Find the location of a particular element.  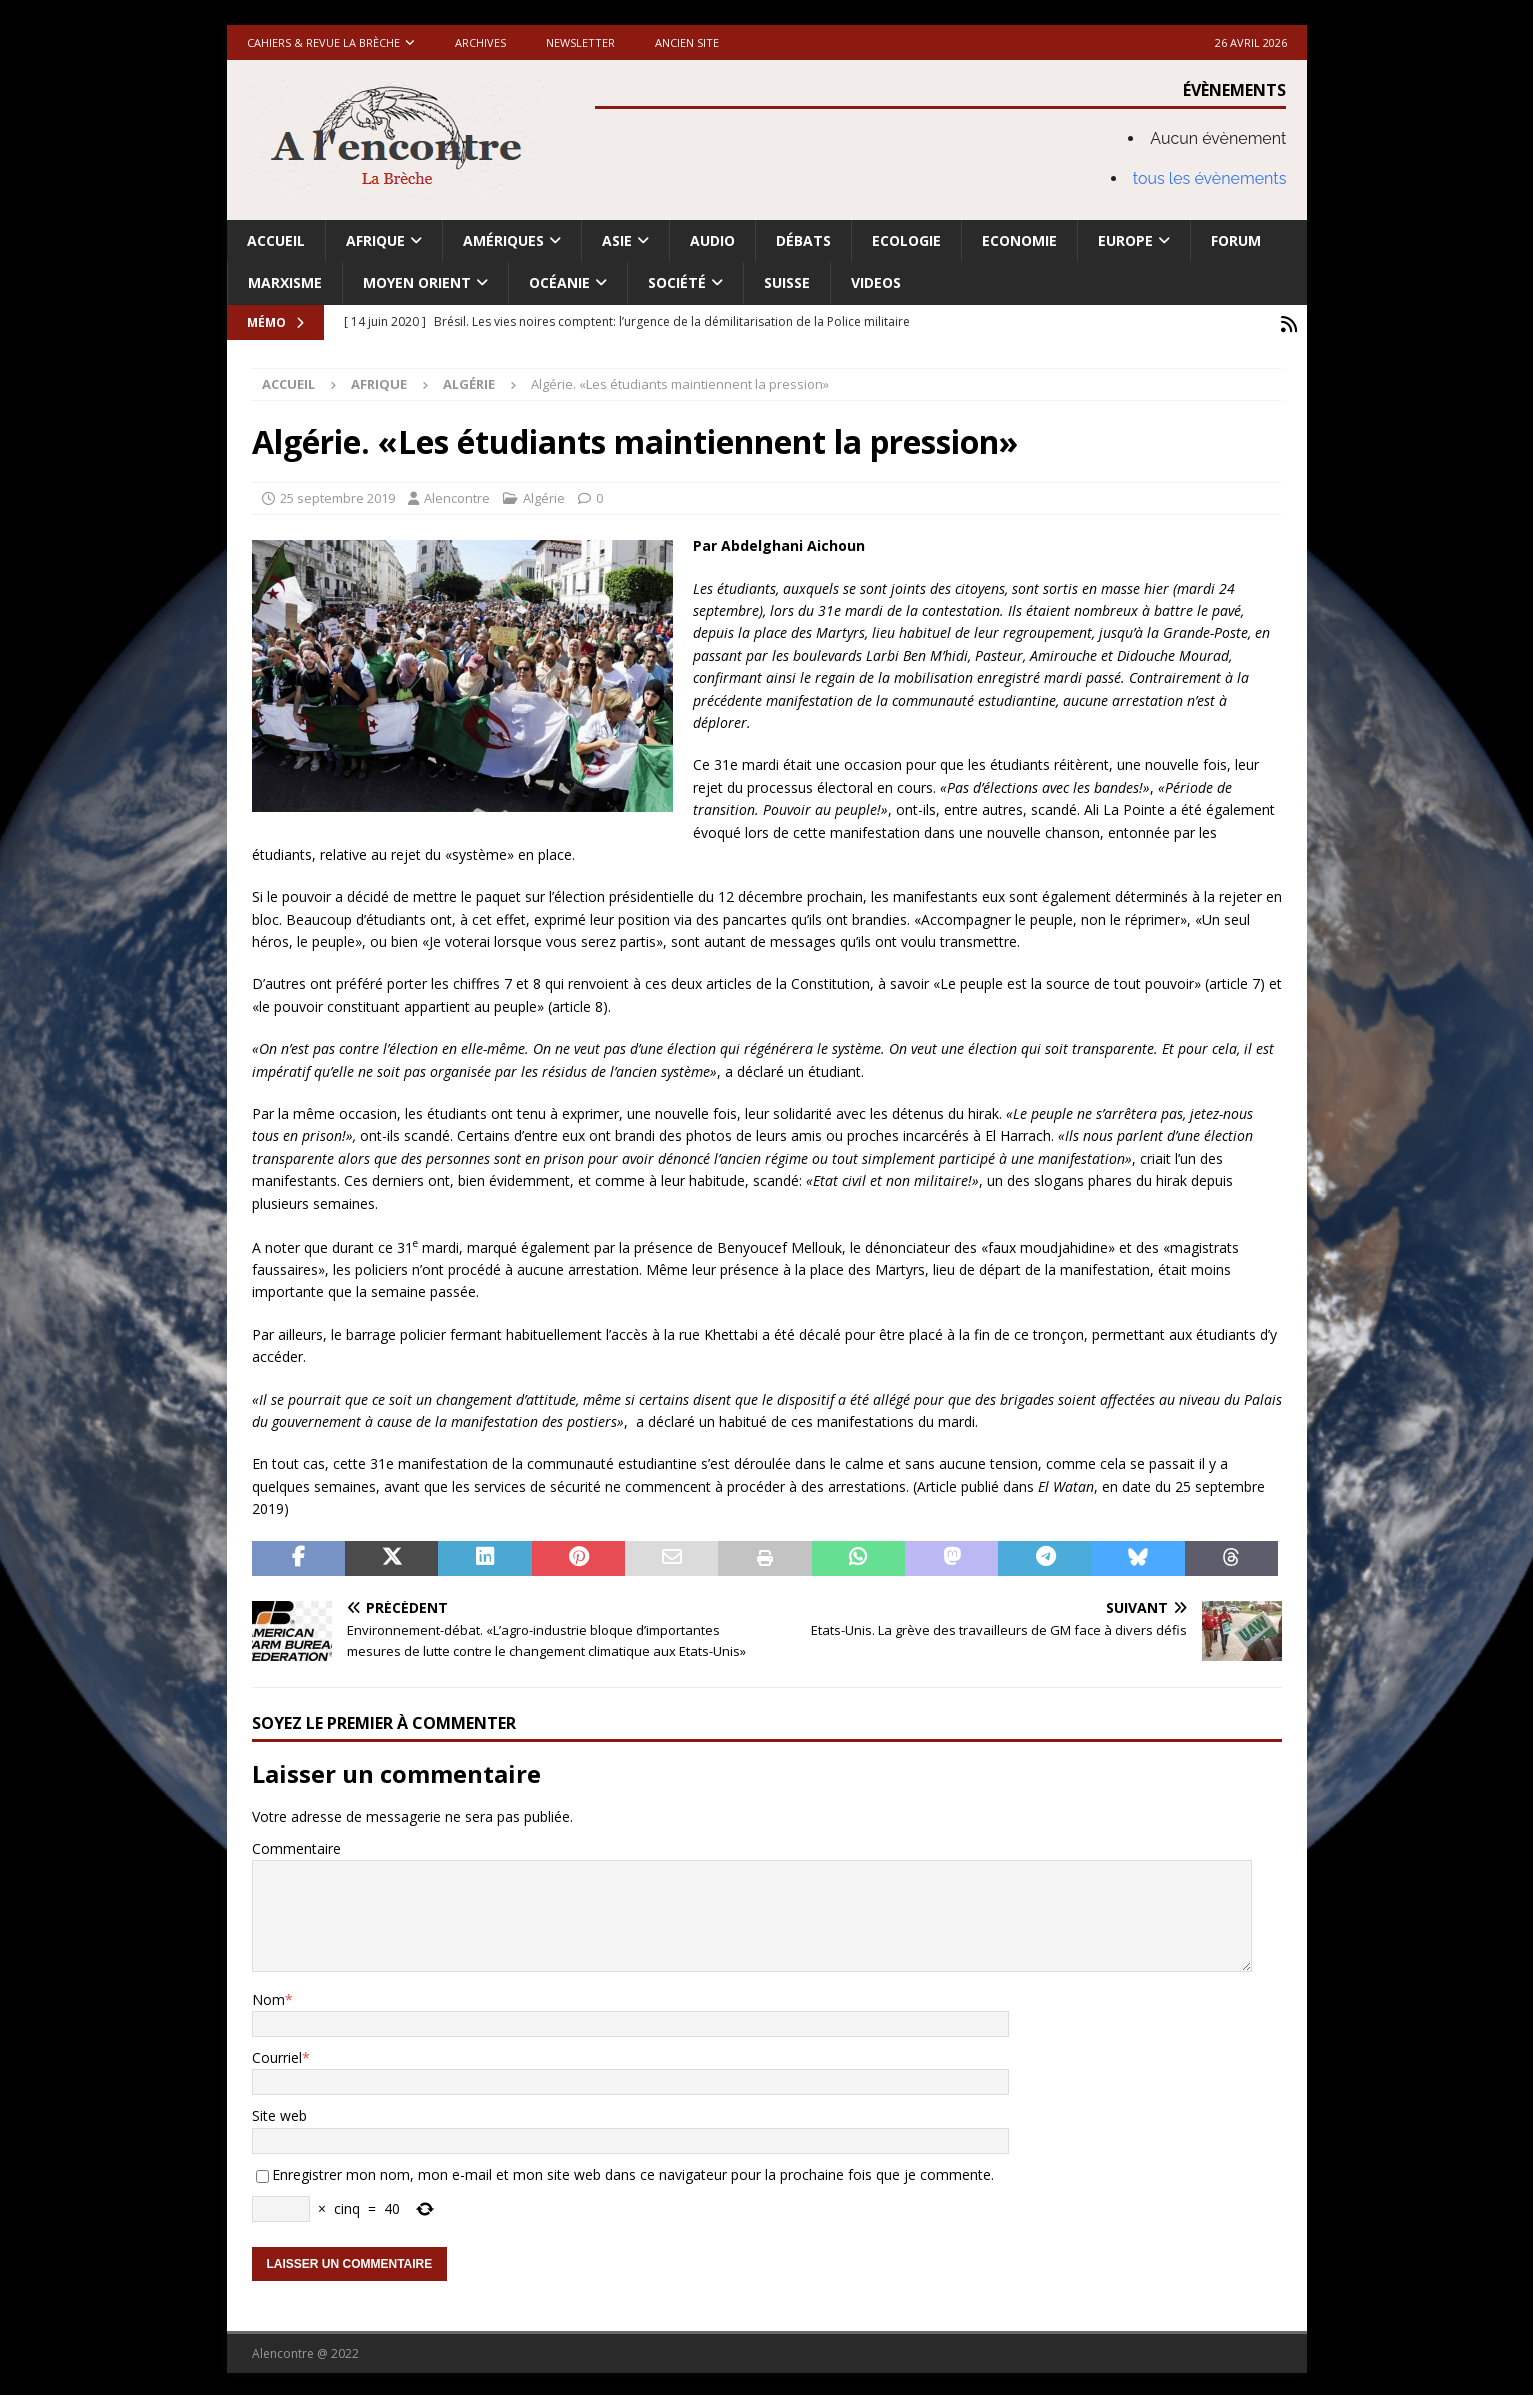

Nom is located at coordinates (268, 1995).